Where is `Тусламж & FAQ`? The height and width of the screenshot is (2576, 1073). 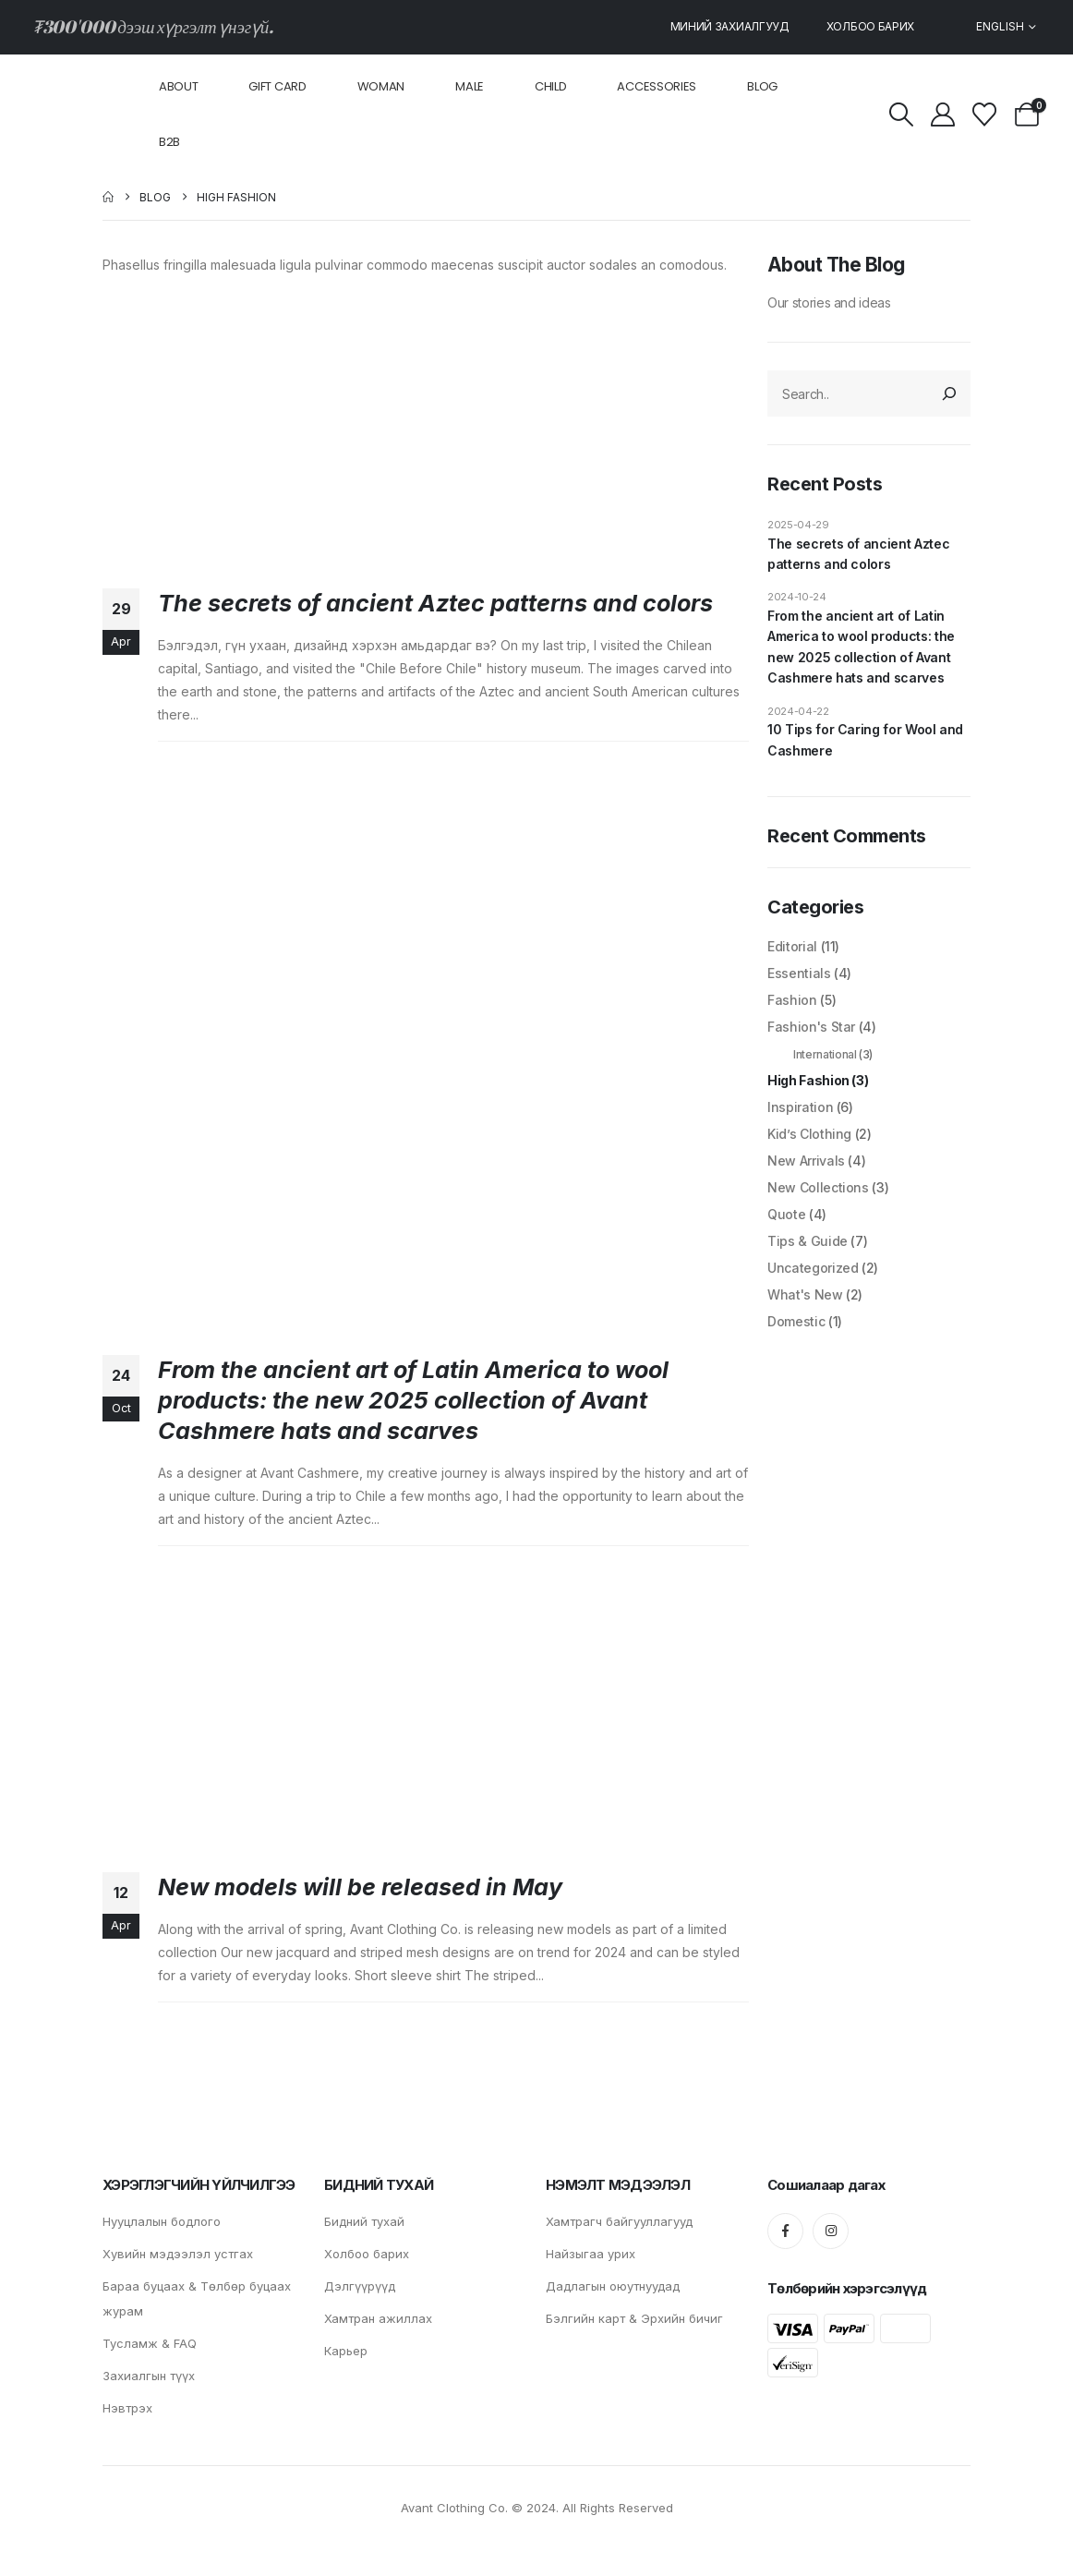 Тусламж & FAQ is located at coordinates (149, 2343).